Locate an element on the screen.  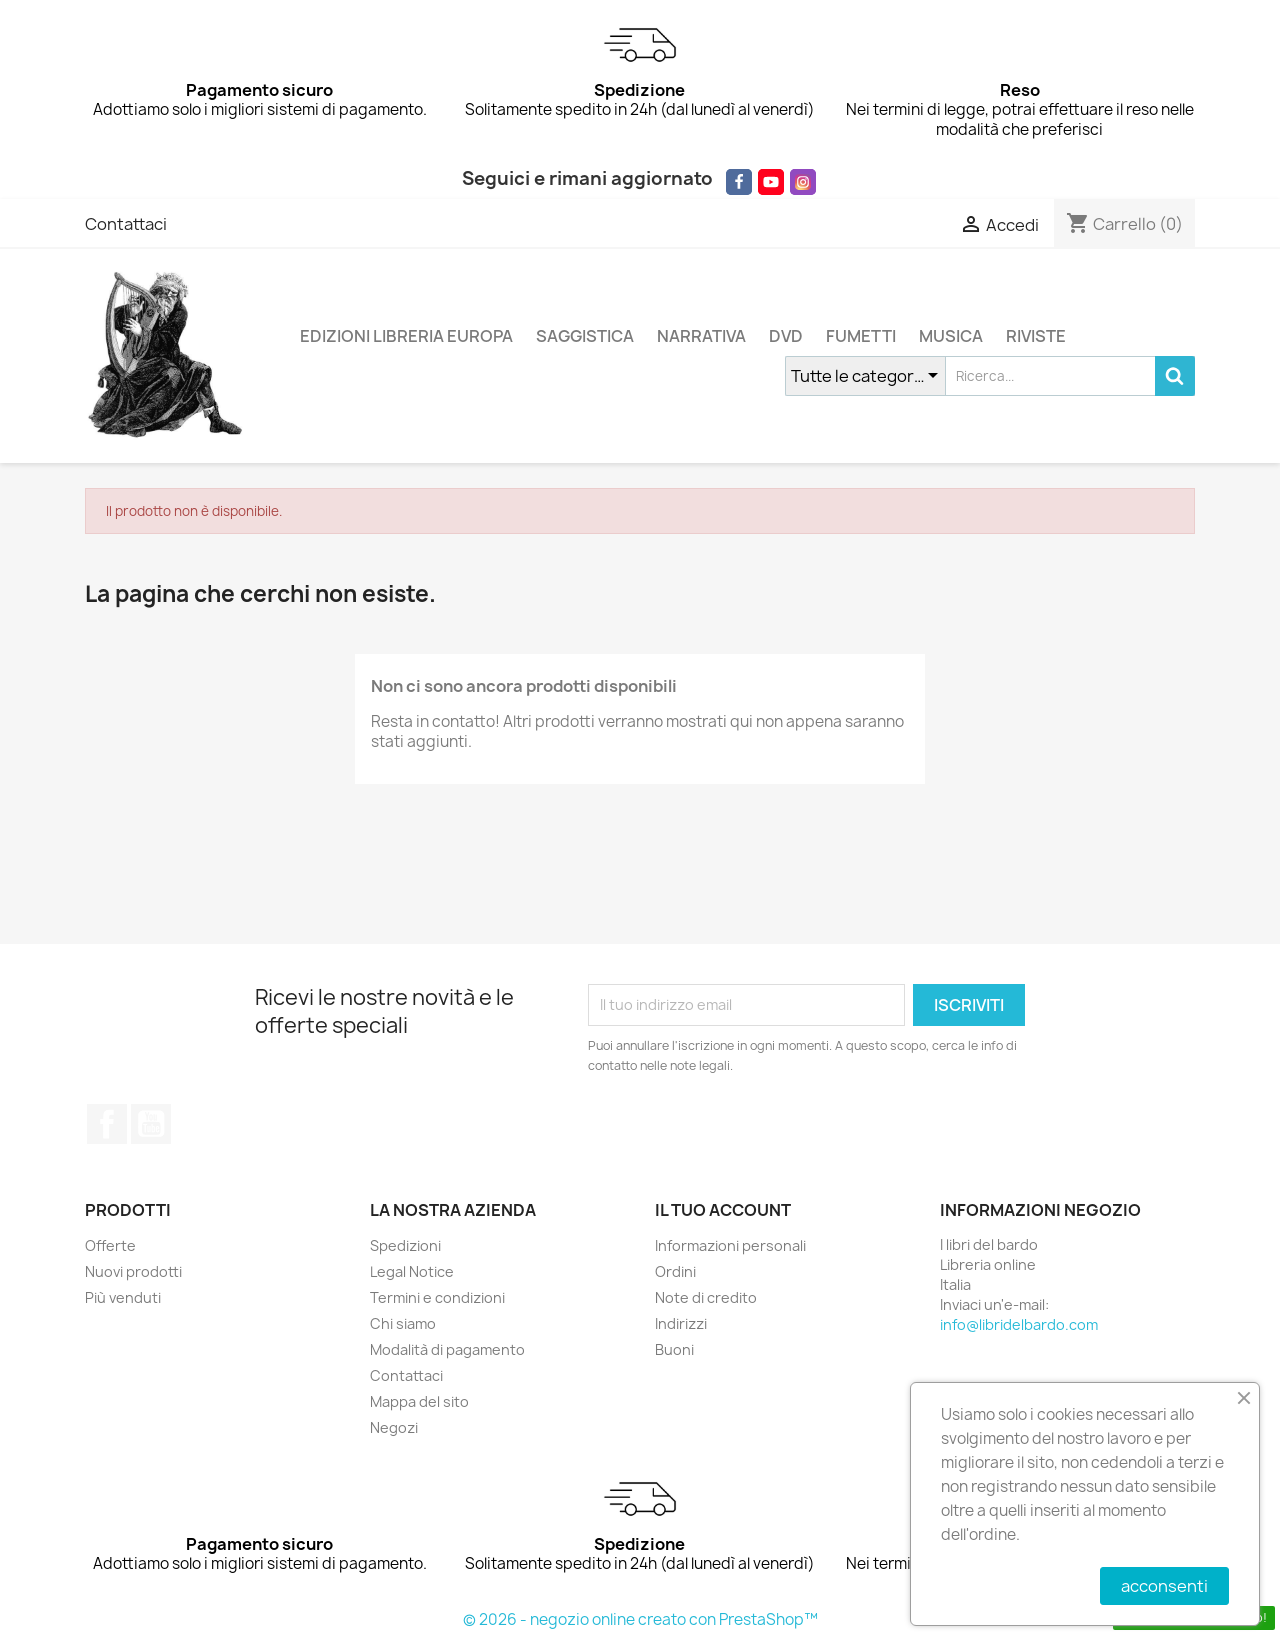
Il tuo account is located at coordinates (723, 1210).